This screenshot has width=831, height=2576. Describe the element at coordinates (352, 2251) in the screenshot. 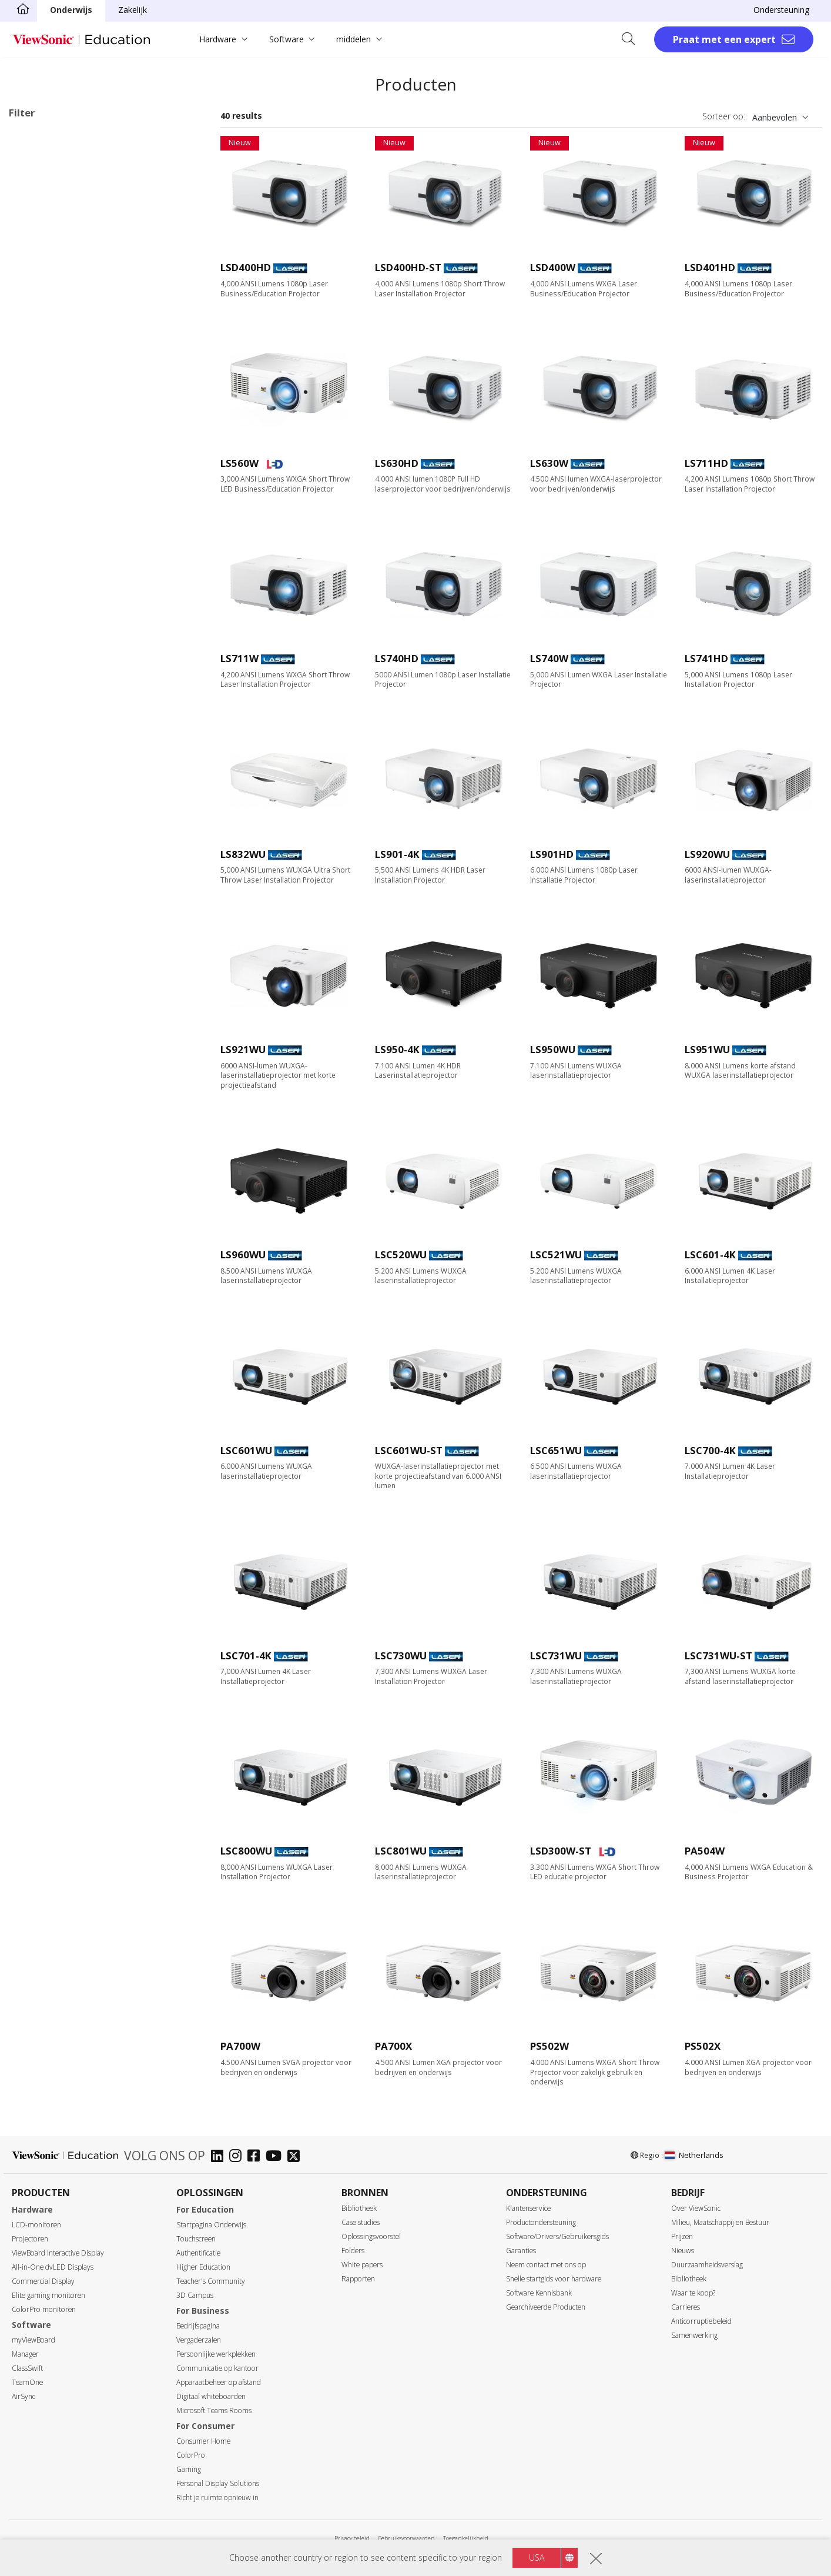

I see `Folders` at that location.